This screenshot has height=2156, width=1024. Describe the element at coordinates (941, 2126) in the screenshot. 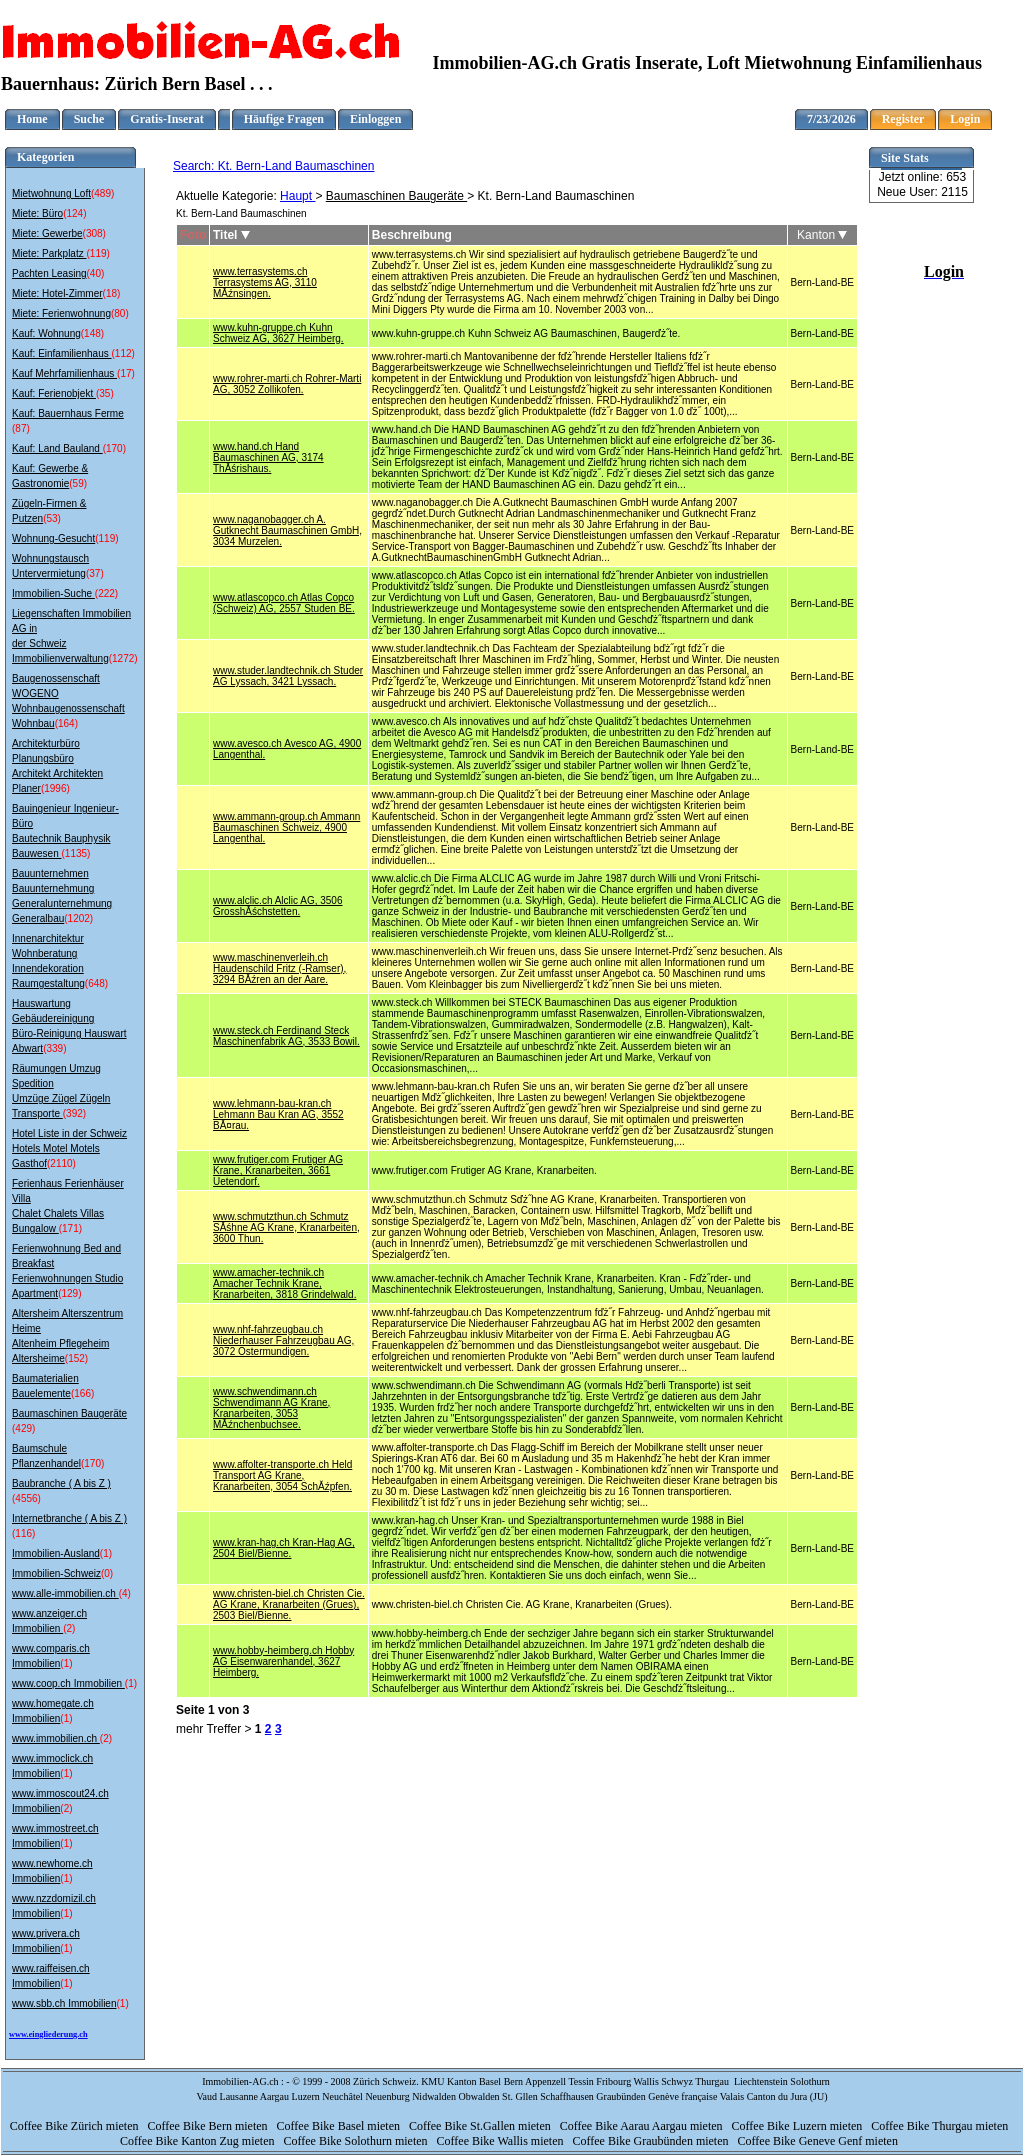

I see `Coffee Bike Thurgau mieten` at that location.